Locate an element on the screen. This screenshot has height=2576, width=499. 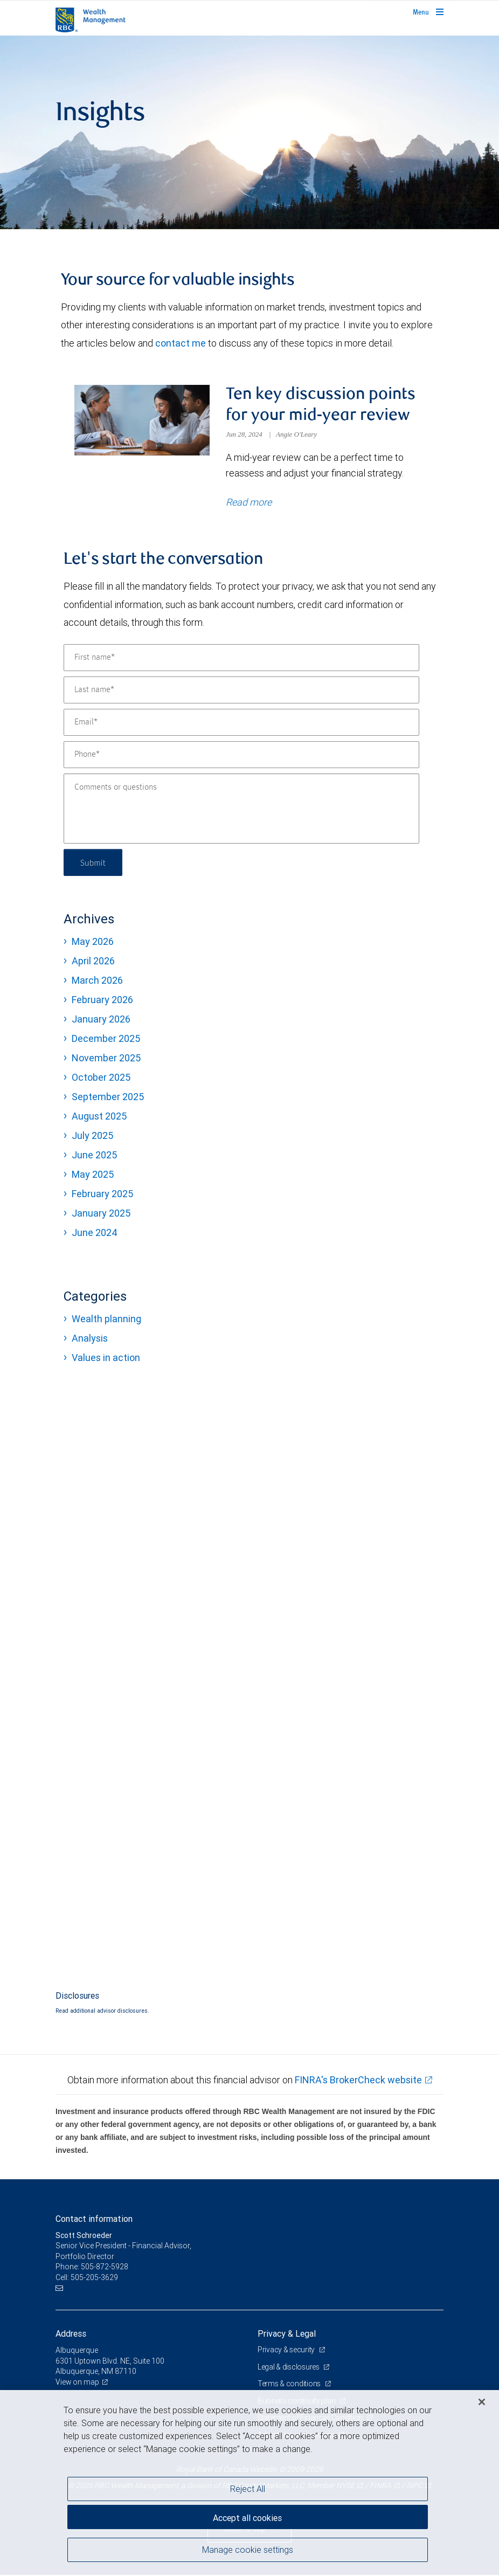
December 2025 is located at coordinates (106, 1039).